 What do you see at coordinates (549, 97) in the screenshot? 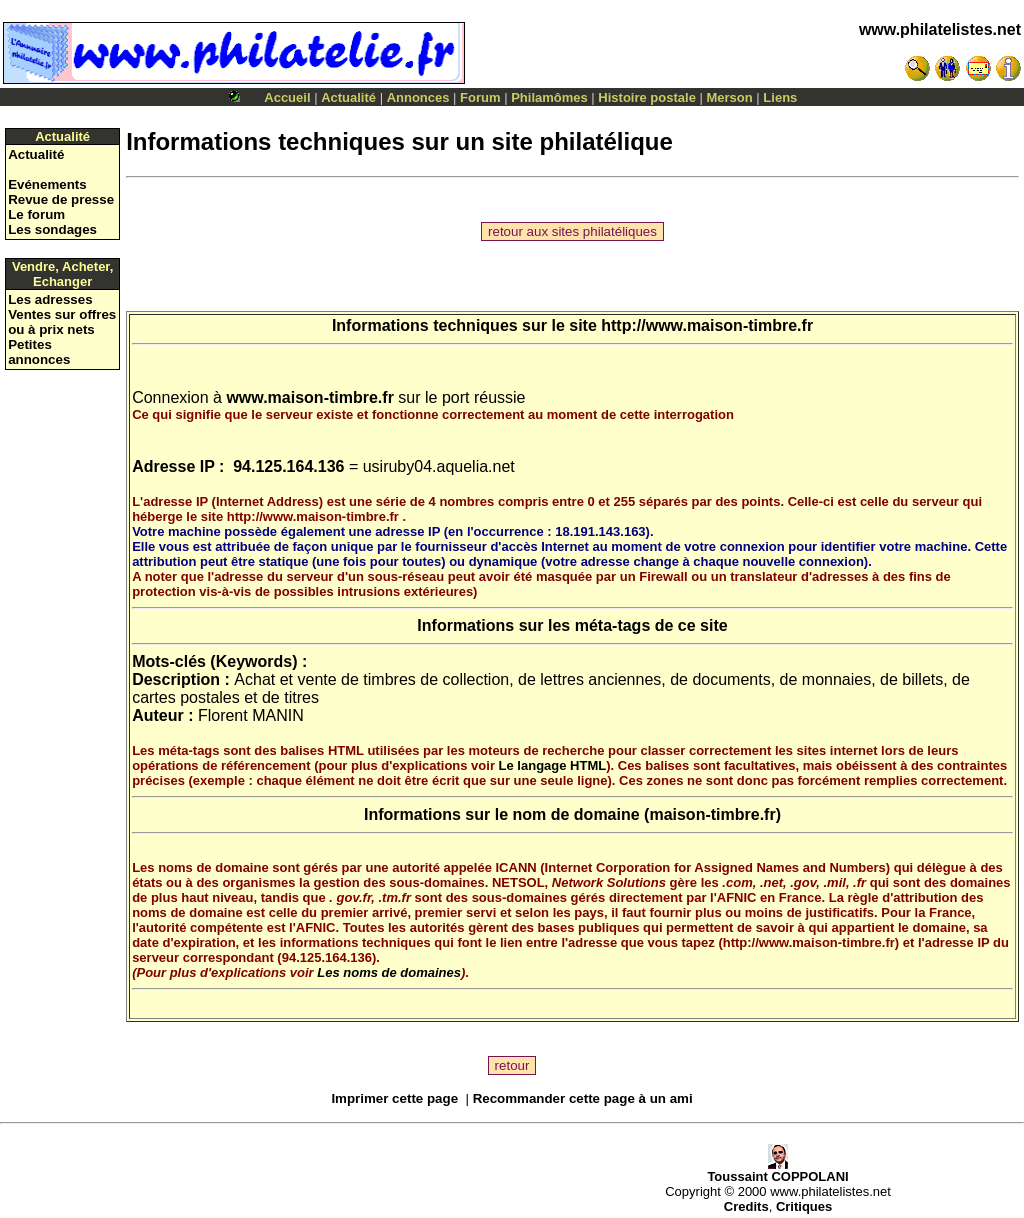
I see `Philamômes` at bounding box center [549, 97].